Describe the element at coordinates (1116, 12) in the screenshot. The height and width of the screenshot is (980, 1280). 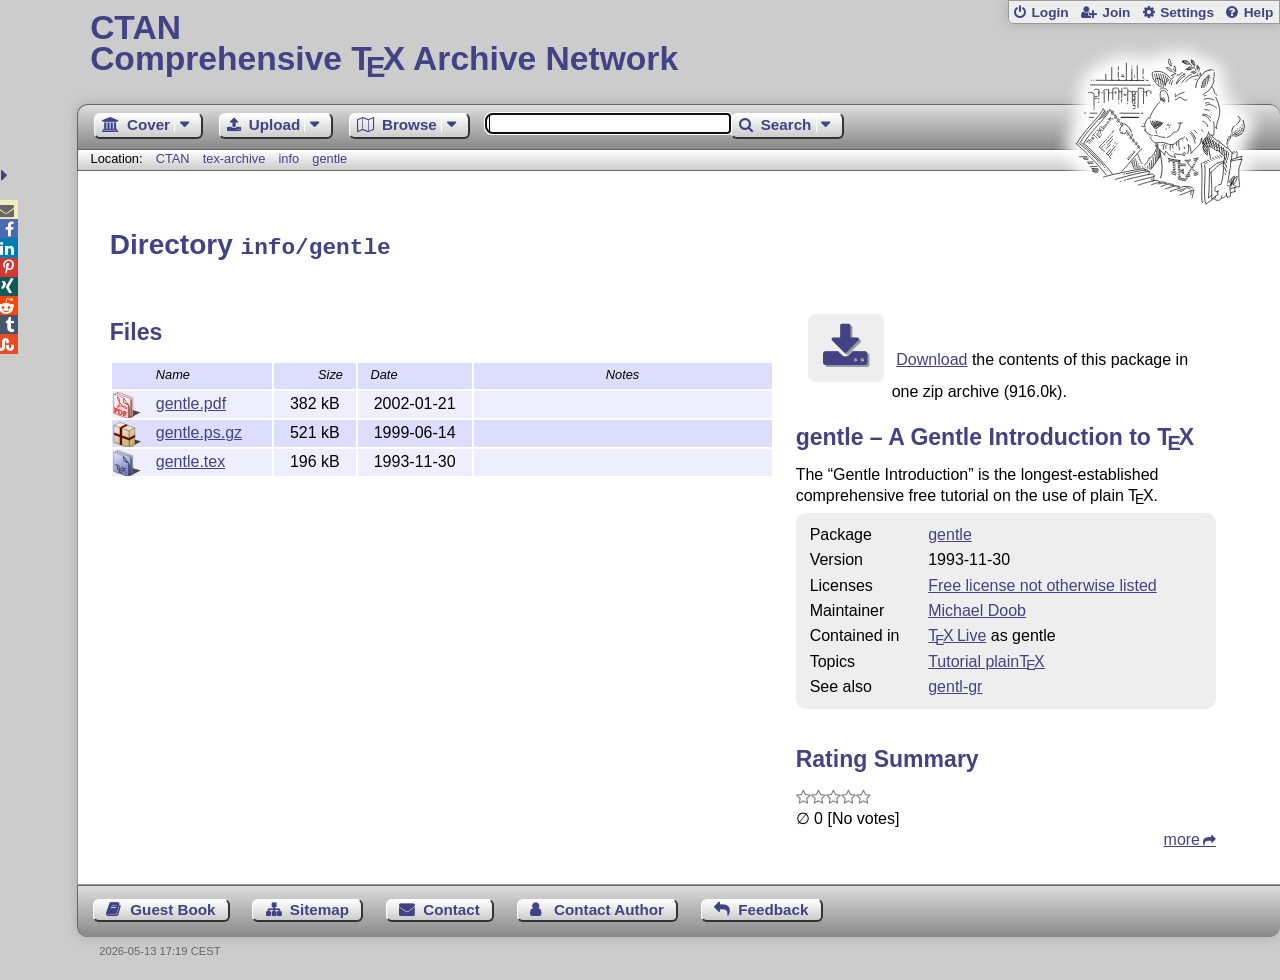
I see `Join` at that location.